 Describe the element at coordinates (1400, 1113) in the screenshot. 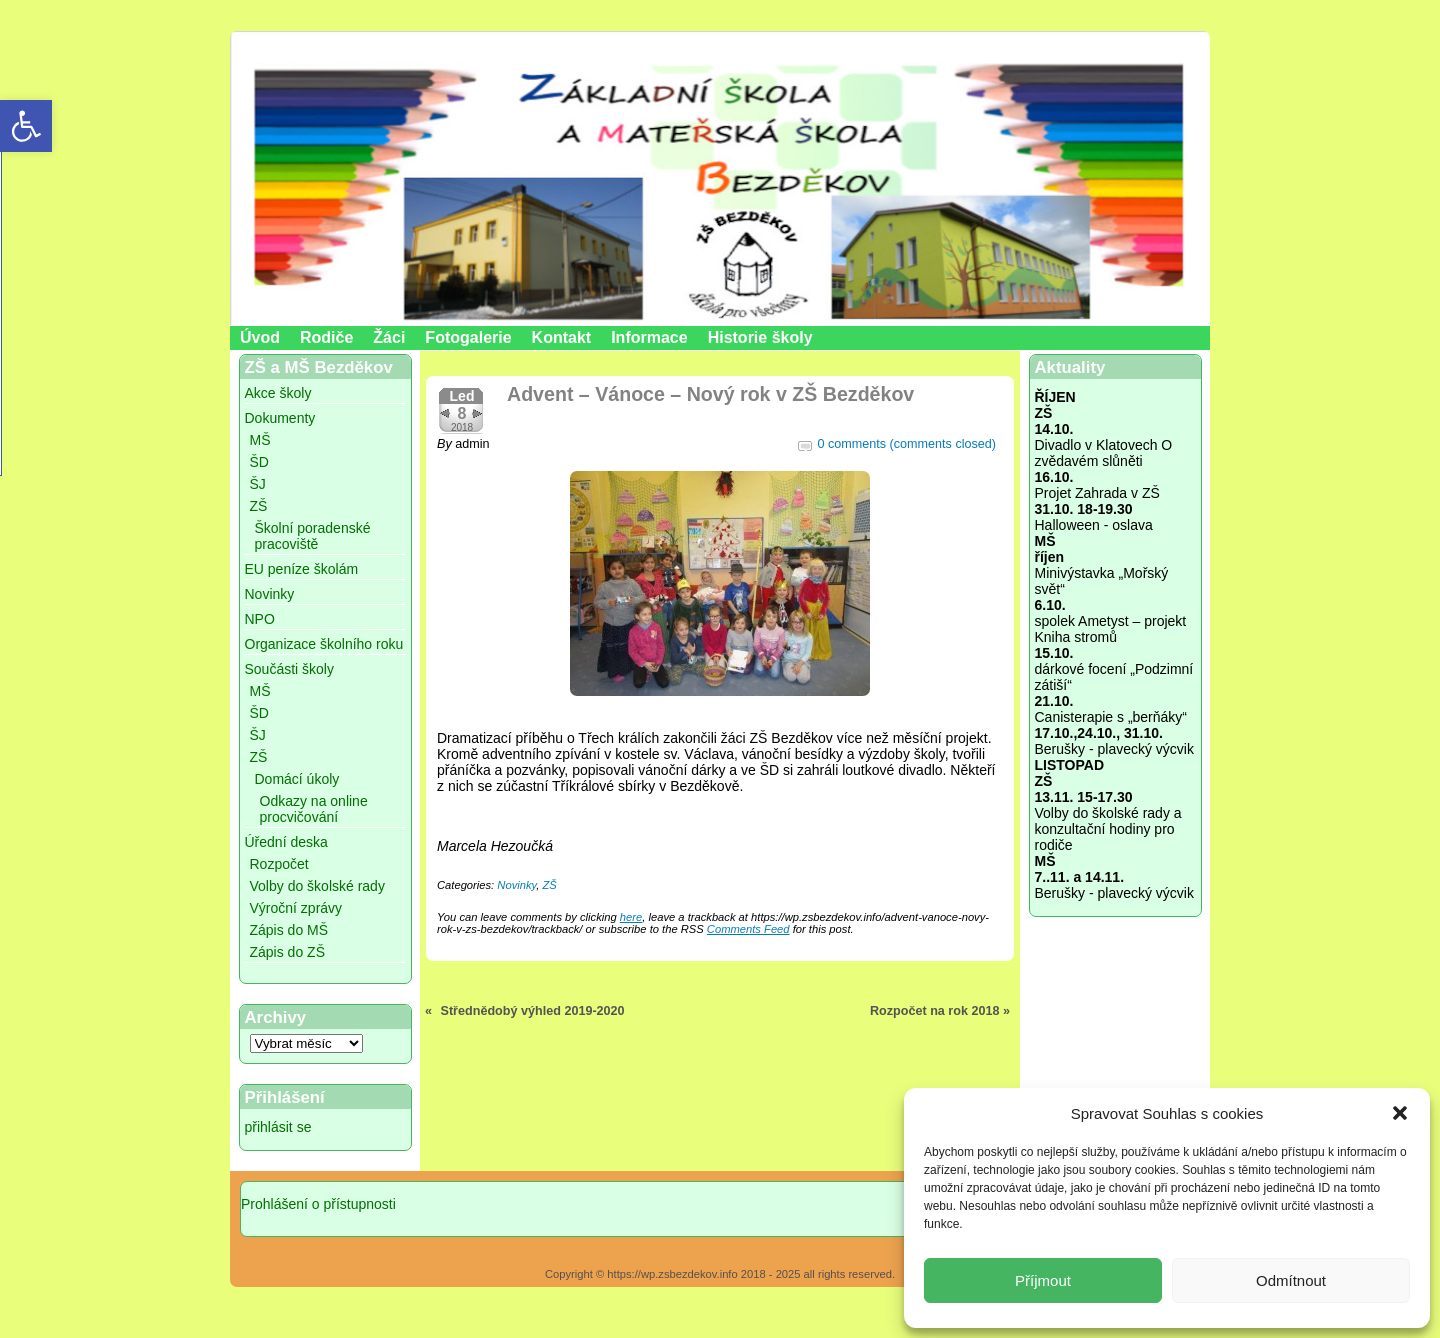

I see `[button]` at that location.